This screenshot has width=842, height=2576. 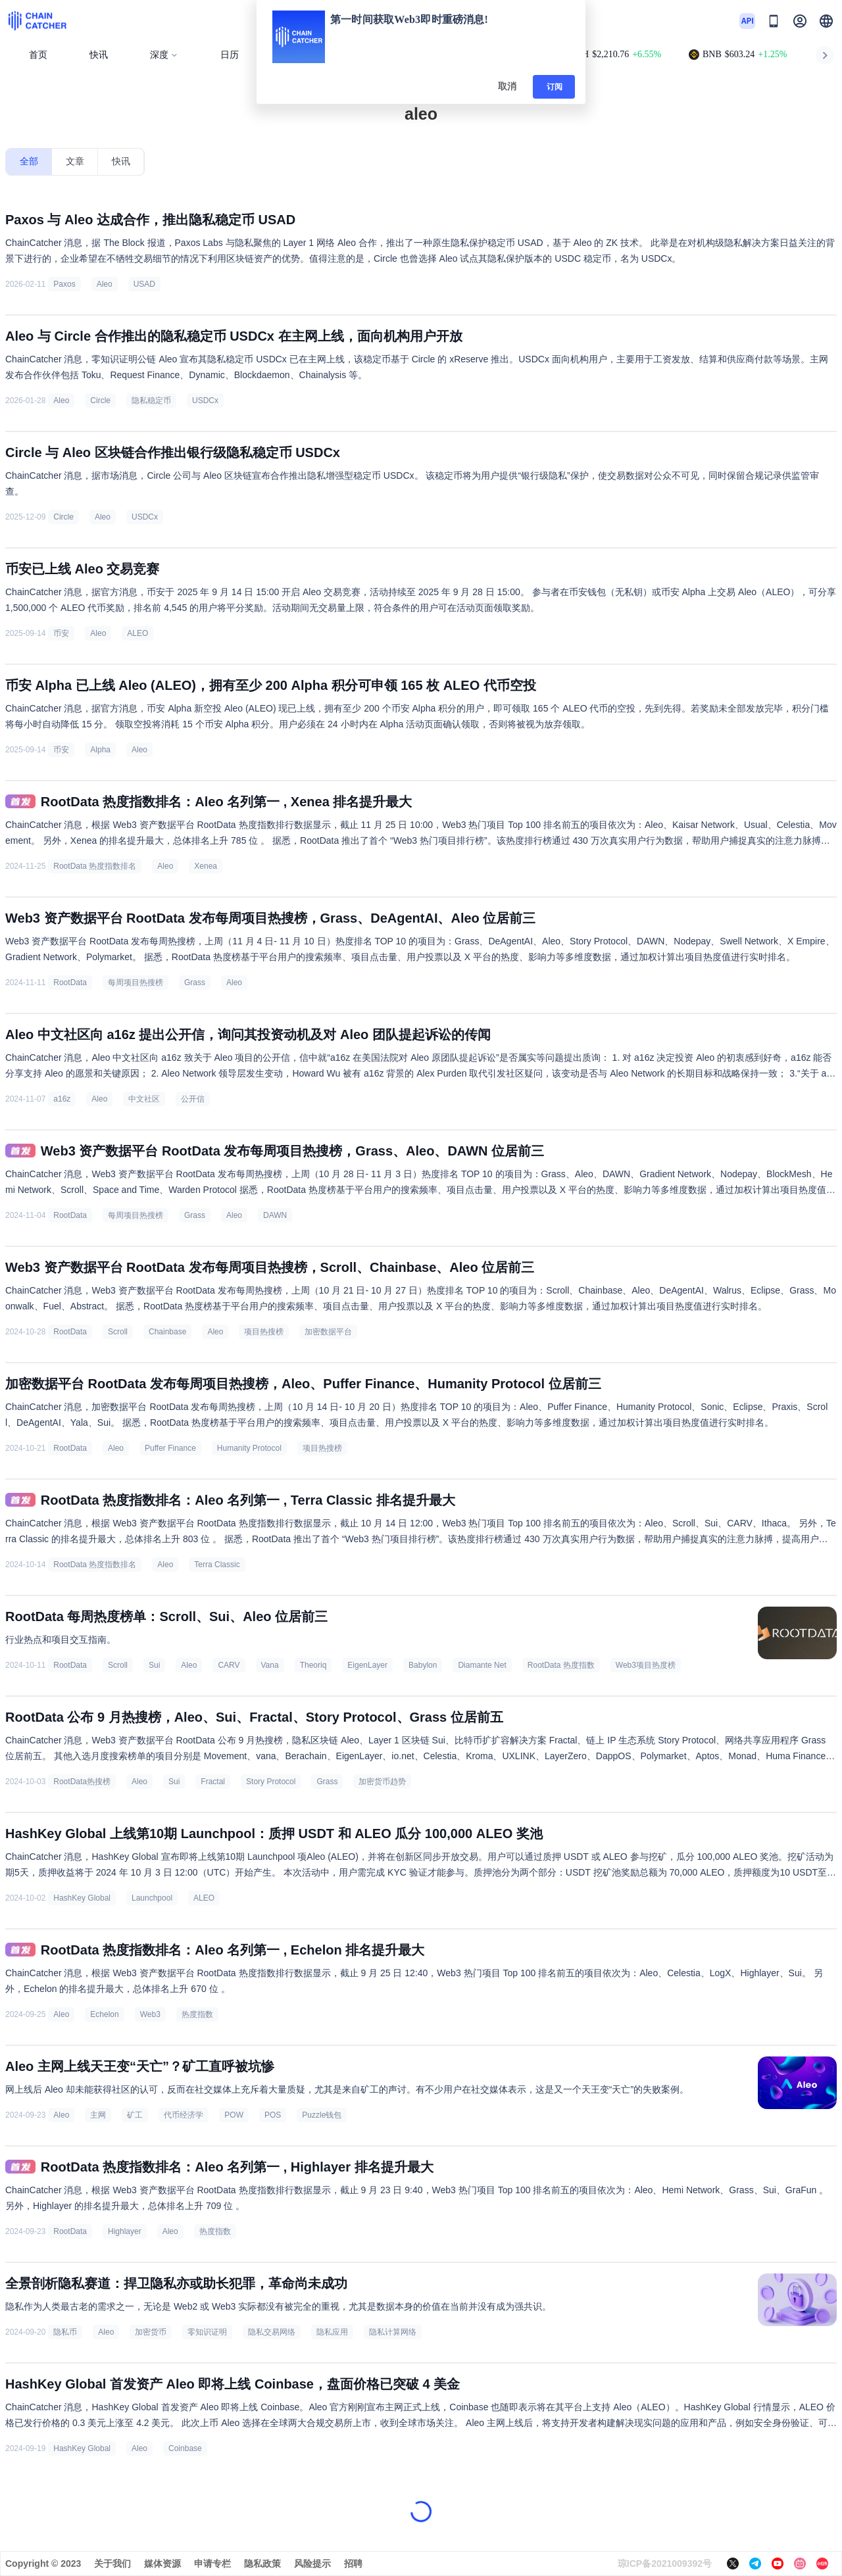 What do you see at coordinates (197, 2014) in the screenshot?
I see `热度指数` at bounding box center [197, 2014].